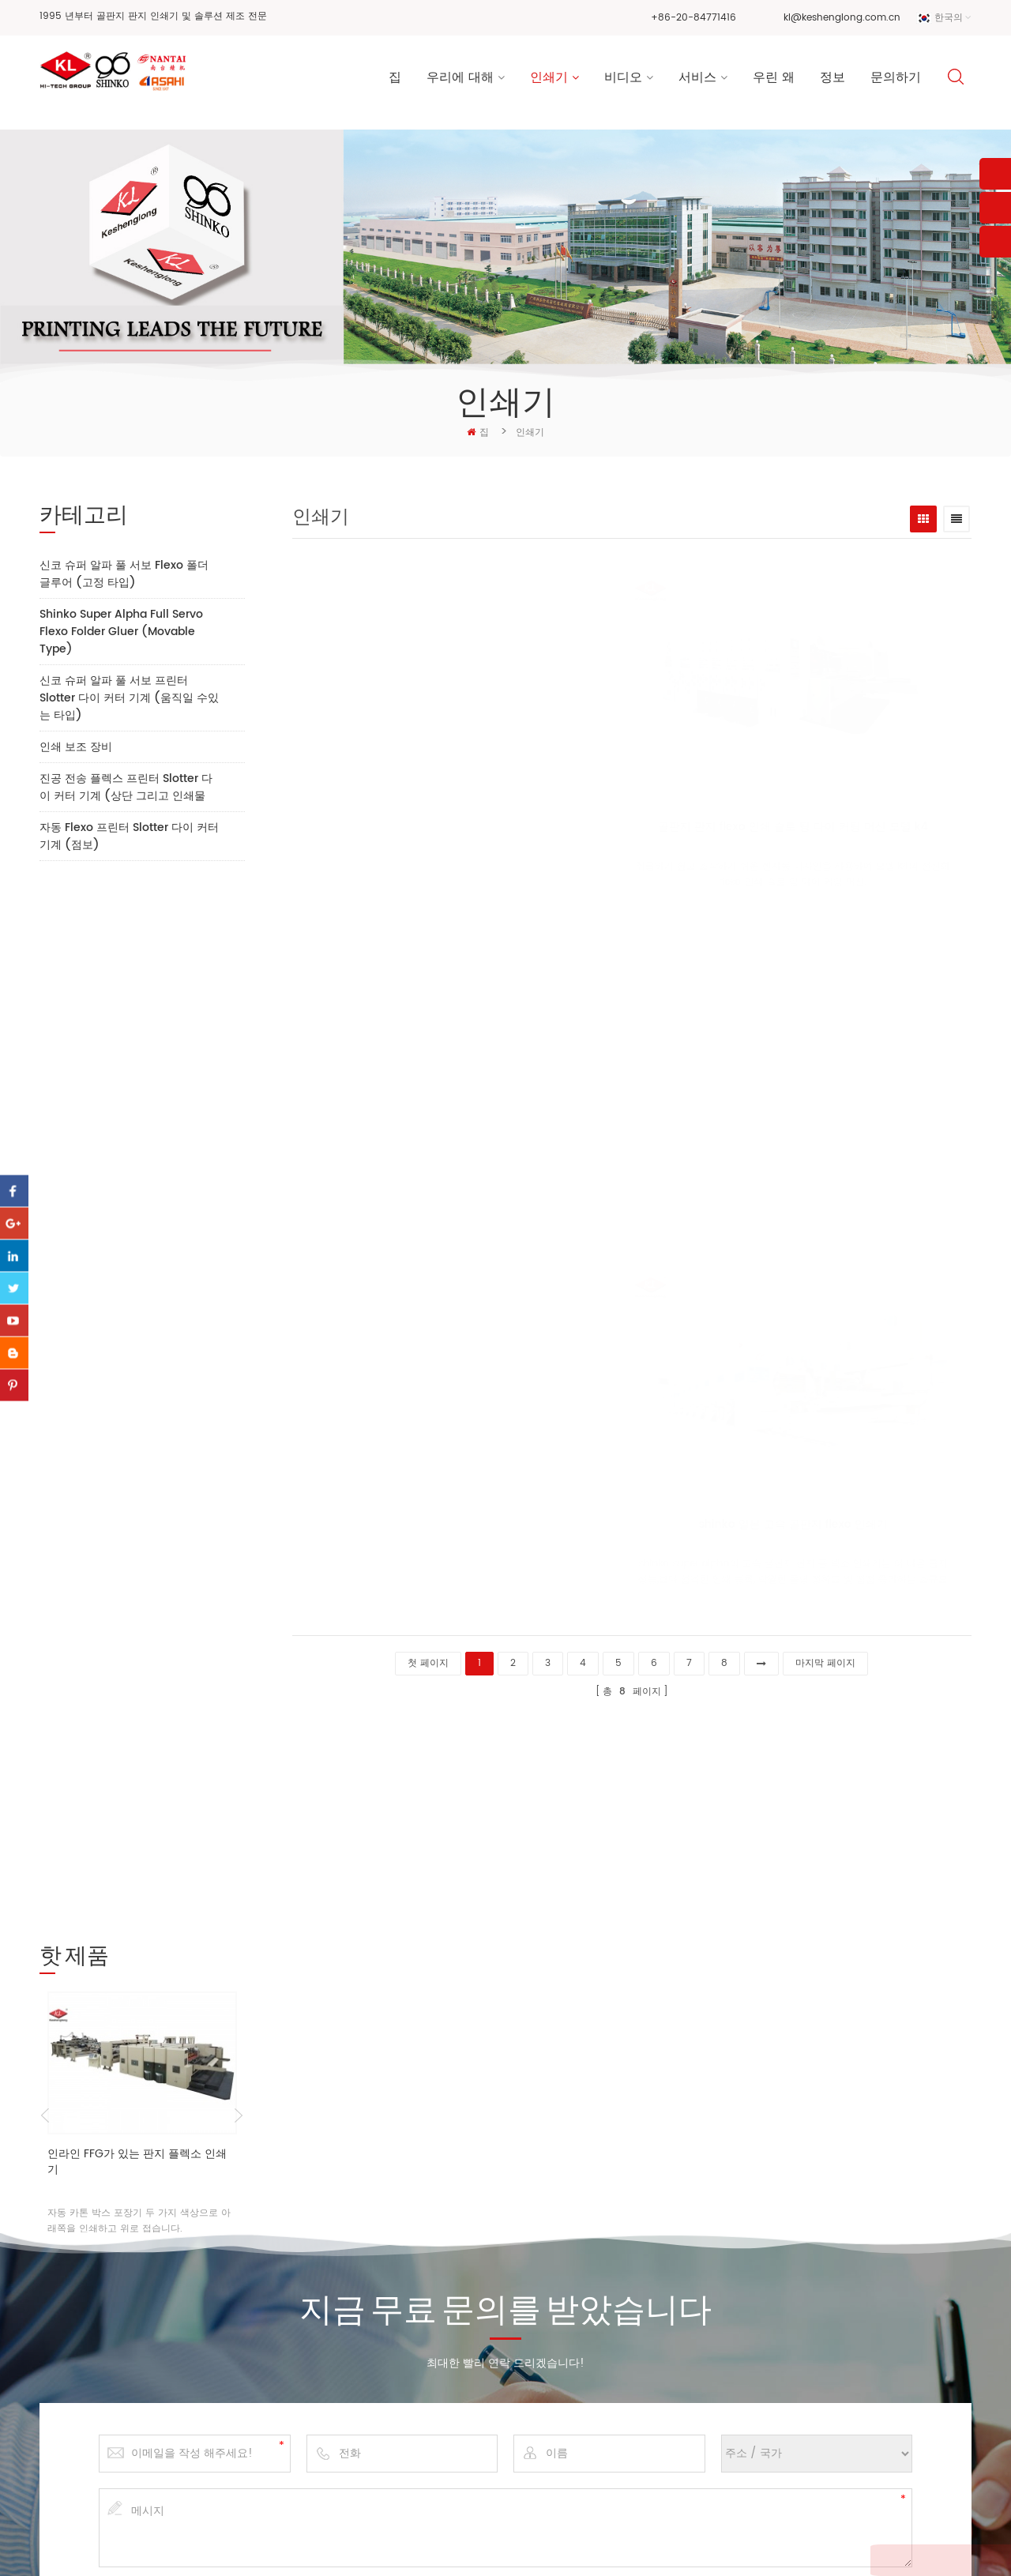  I want to click on Shinko Super Alpha Full Servo Flexo Folder Gluer (Movable Type), so click(121, 631).